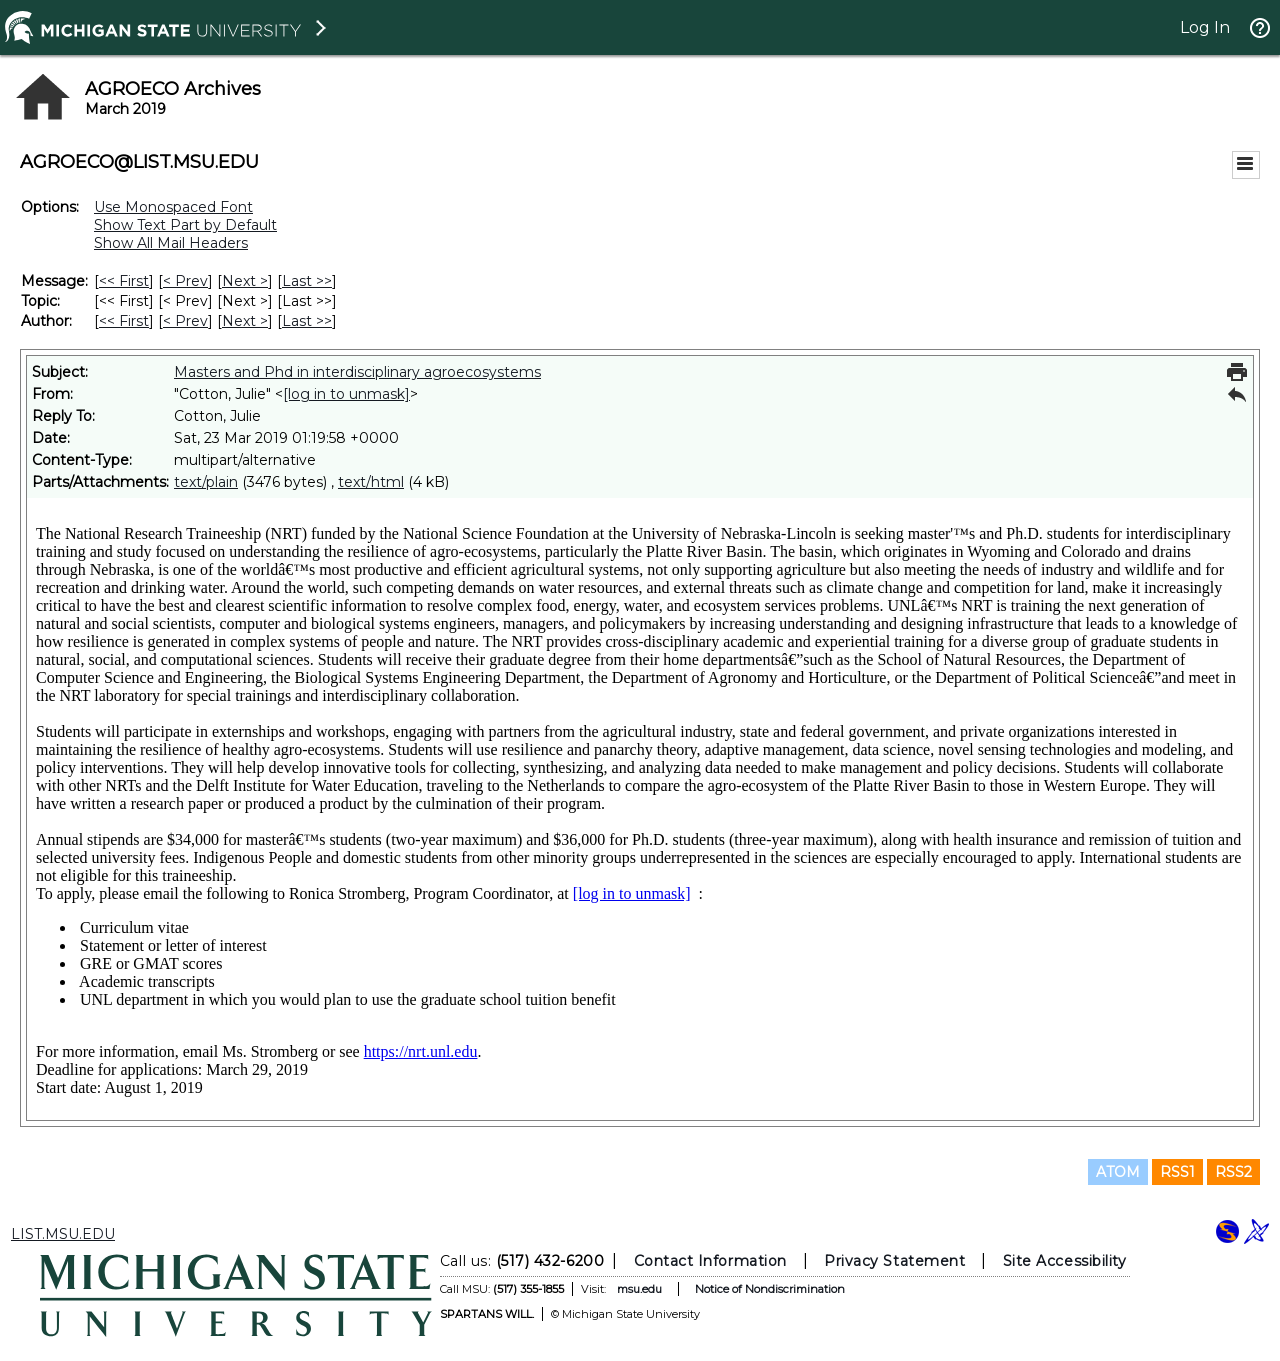 The height and width of the screenshot is (1361, 1280). I want to click on Privacy Statement, so click(894, 1261).